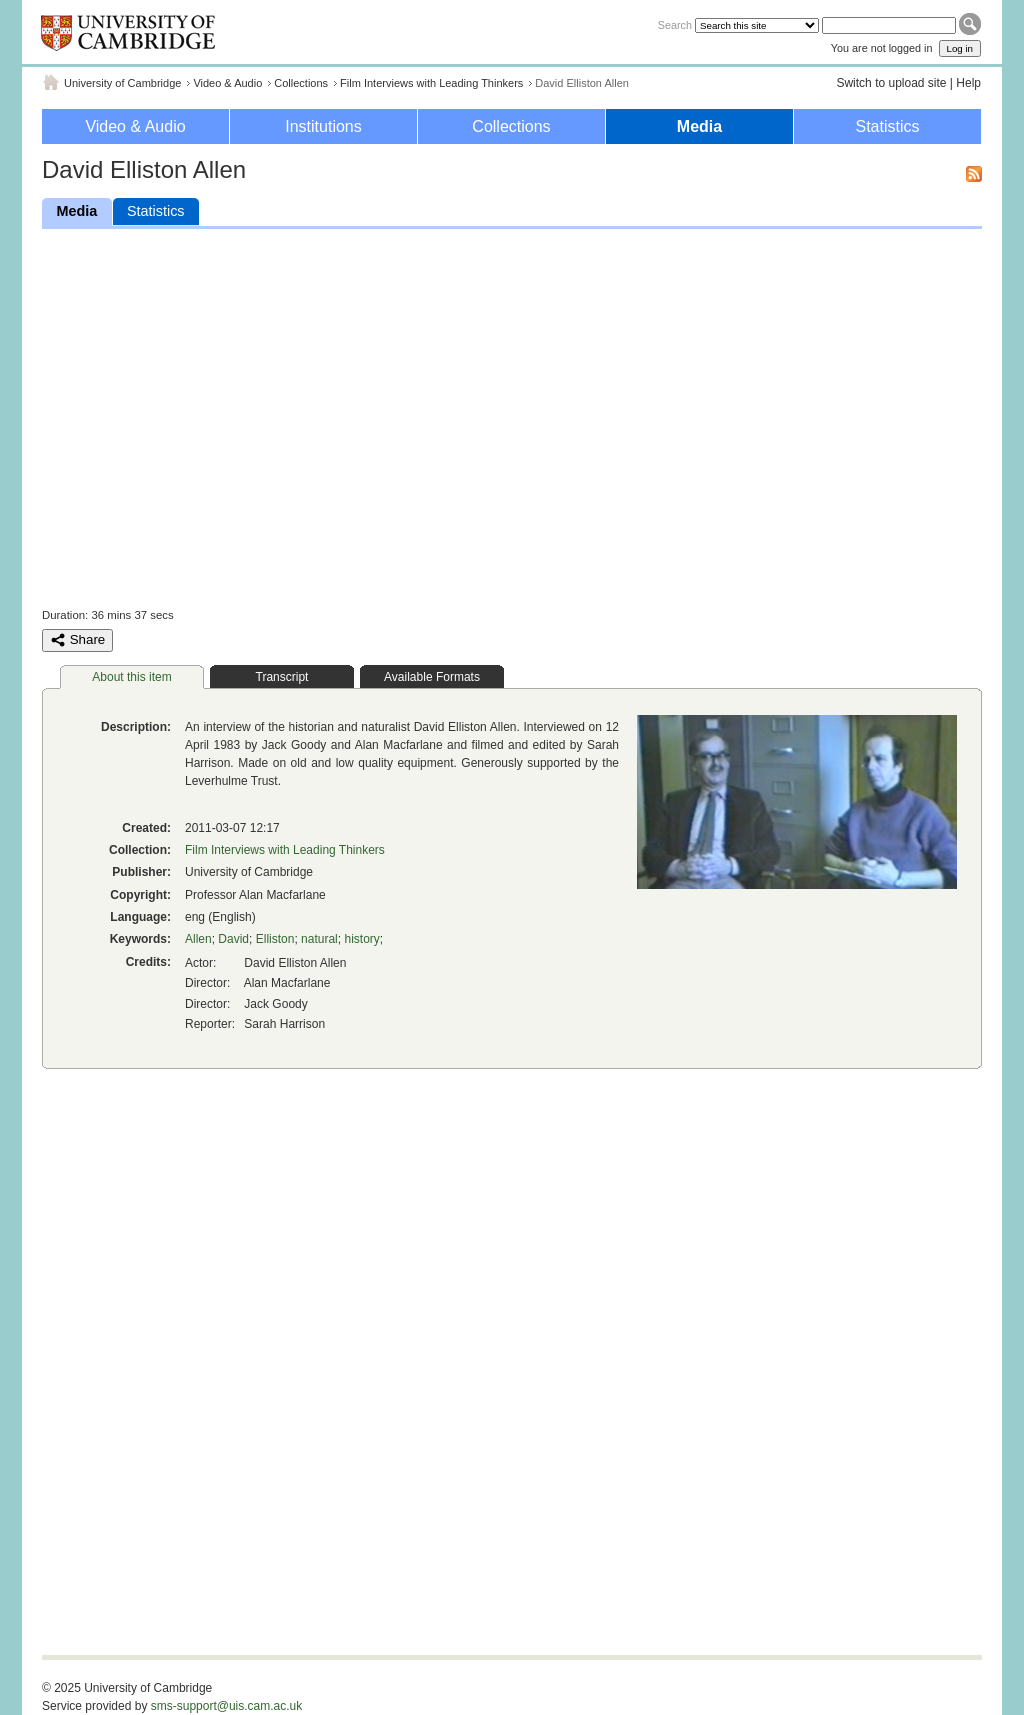  What do you see at coordinates (131, 677) in the screenshot?
I see `About this item` at bounding box center [131, 677].